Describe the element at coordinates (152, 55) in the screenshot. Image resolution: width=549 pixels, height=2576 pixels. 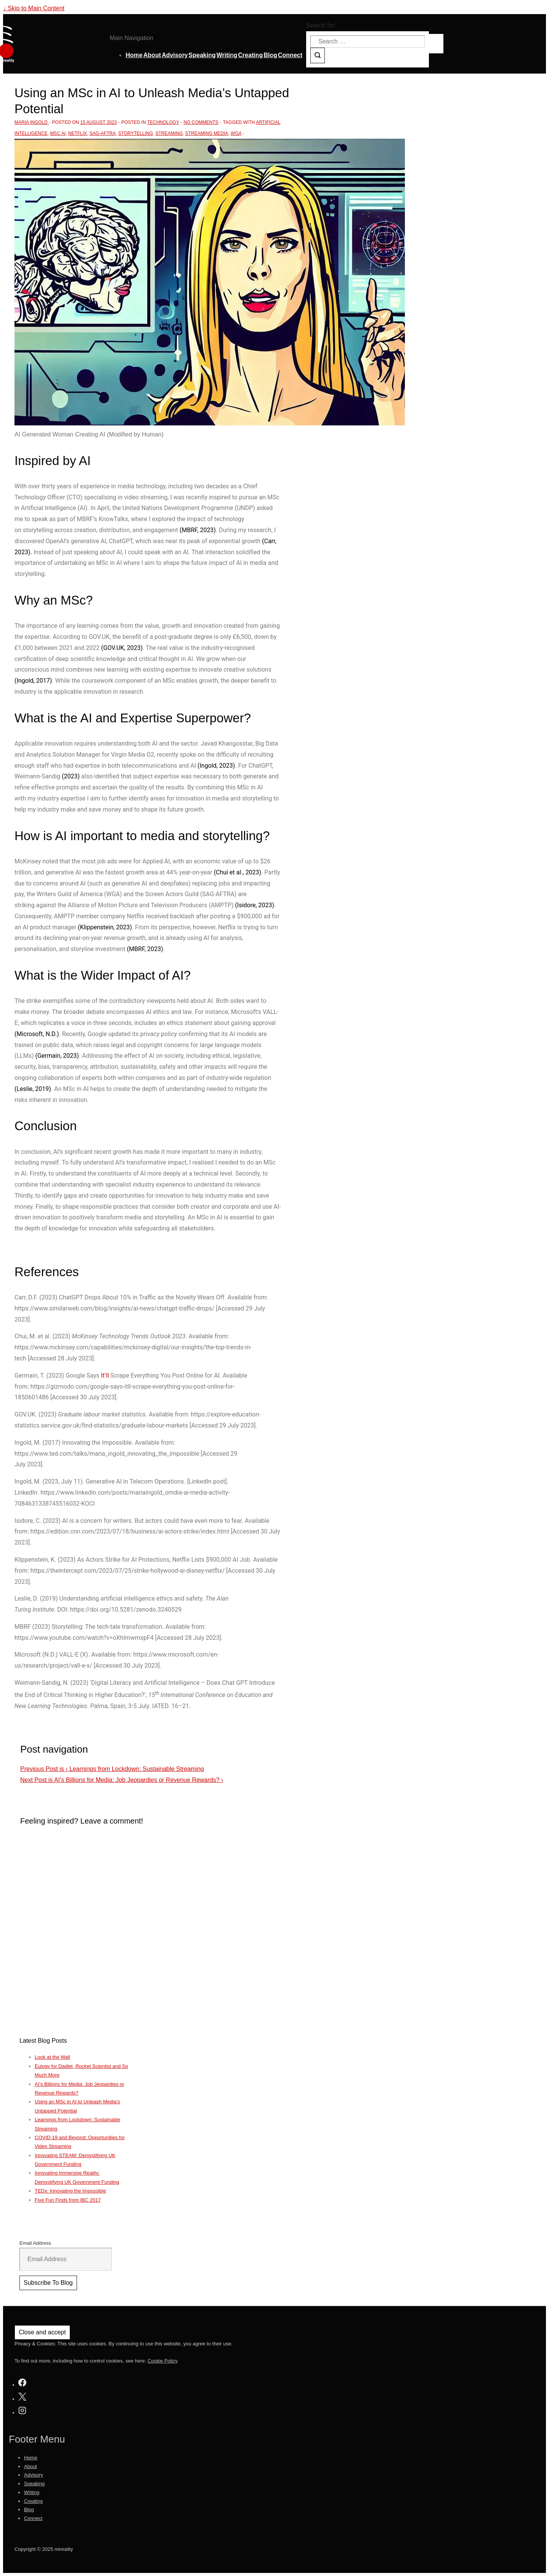
I see `About` at that location.